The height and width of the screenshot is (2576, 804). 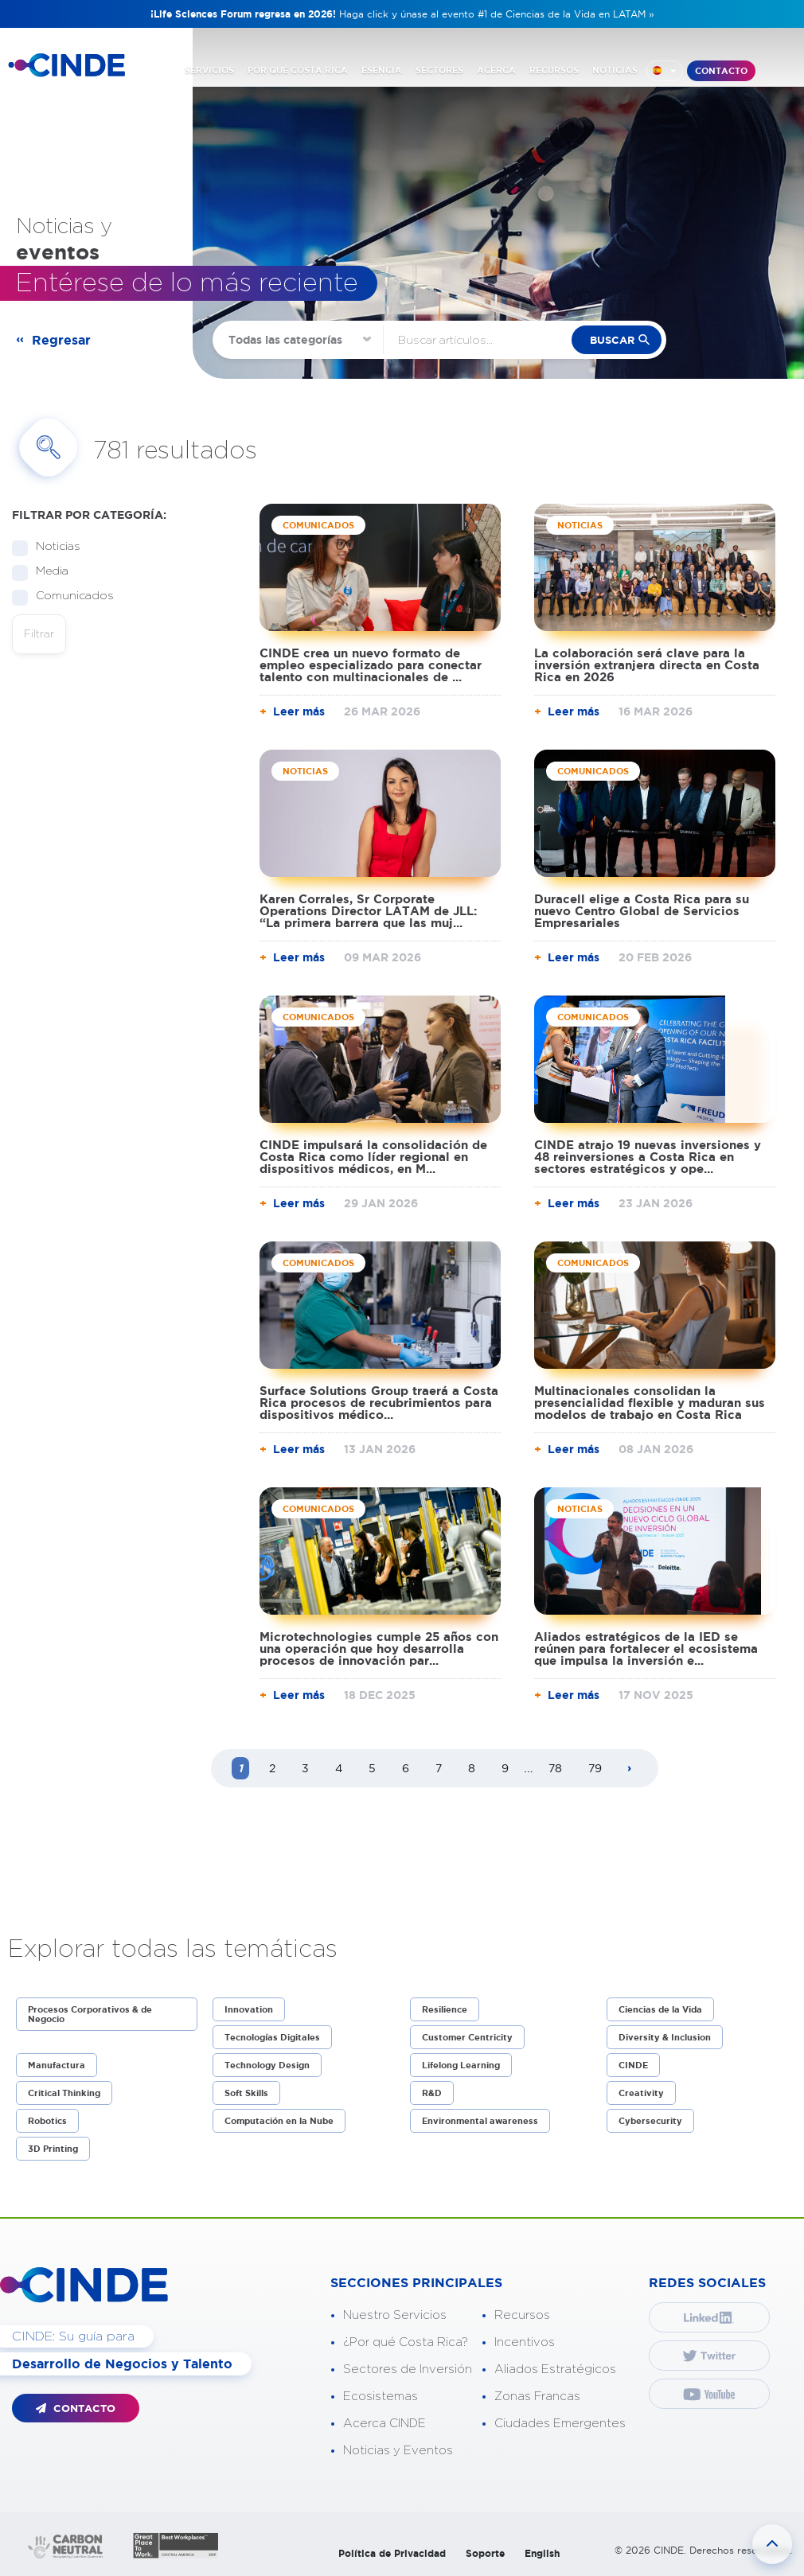 I want to click on [Next page], so click(x=630, y=1769).